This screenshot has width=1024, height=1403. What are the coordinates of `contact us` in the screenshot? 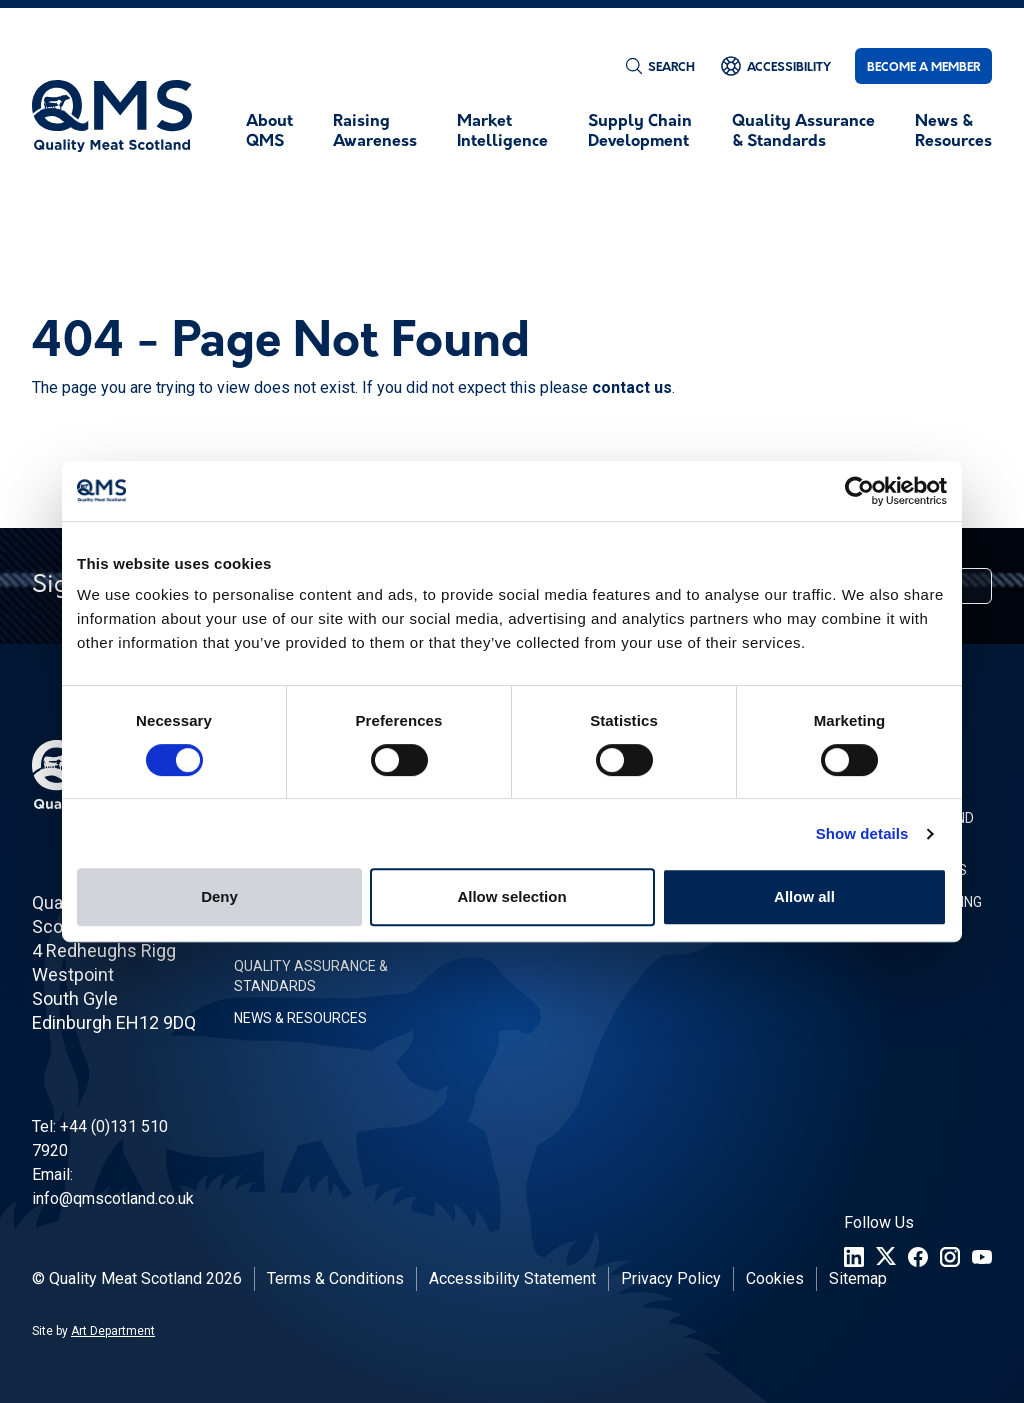 It's located at (632, 387).